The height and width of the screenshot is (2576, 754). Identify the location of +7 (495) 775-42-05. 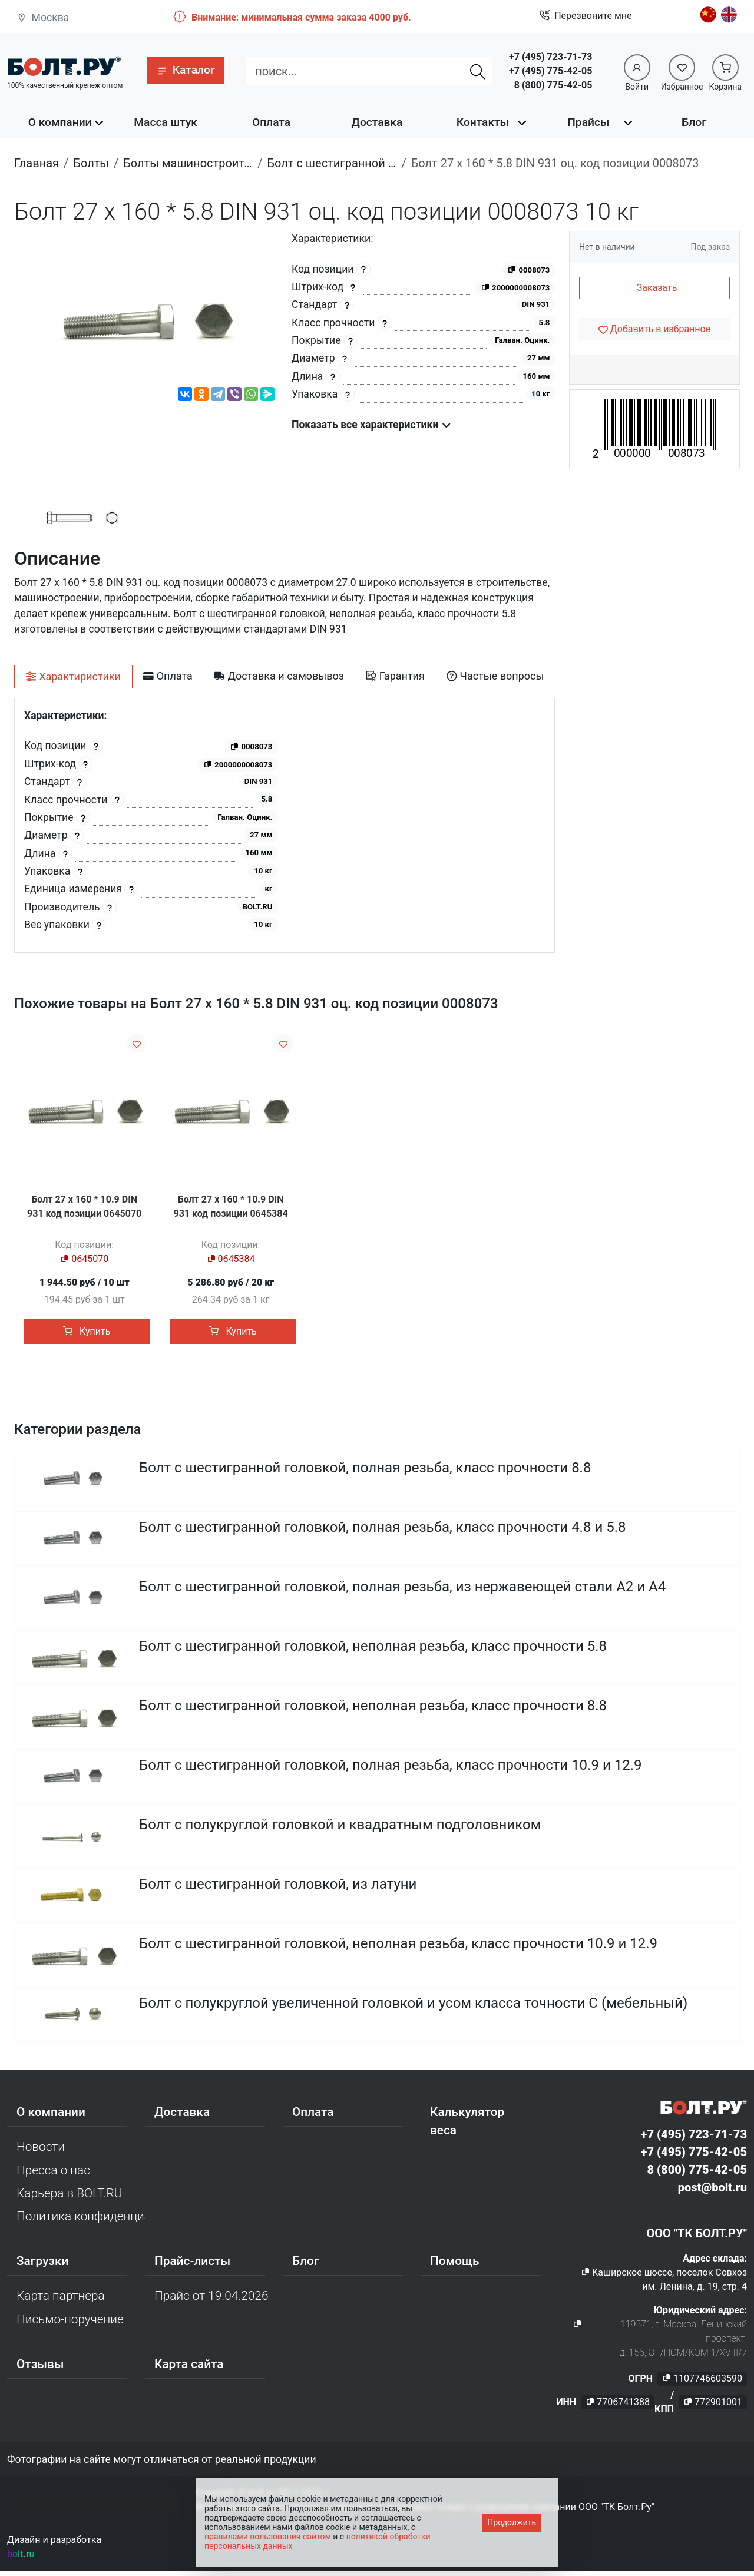
(550, 71).